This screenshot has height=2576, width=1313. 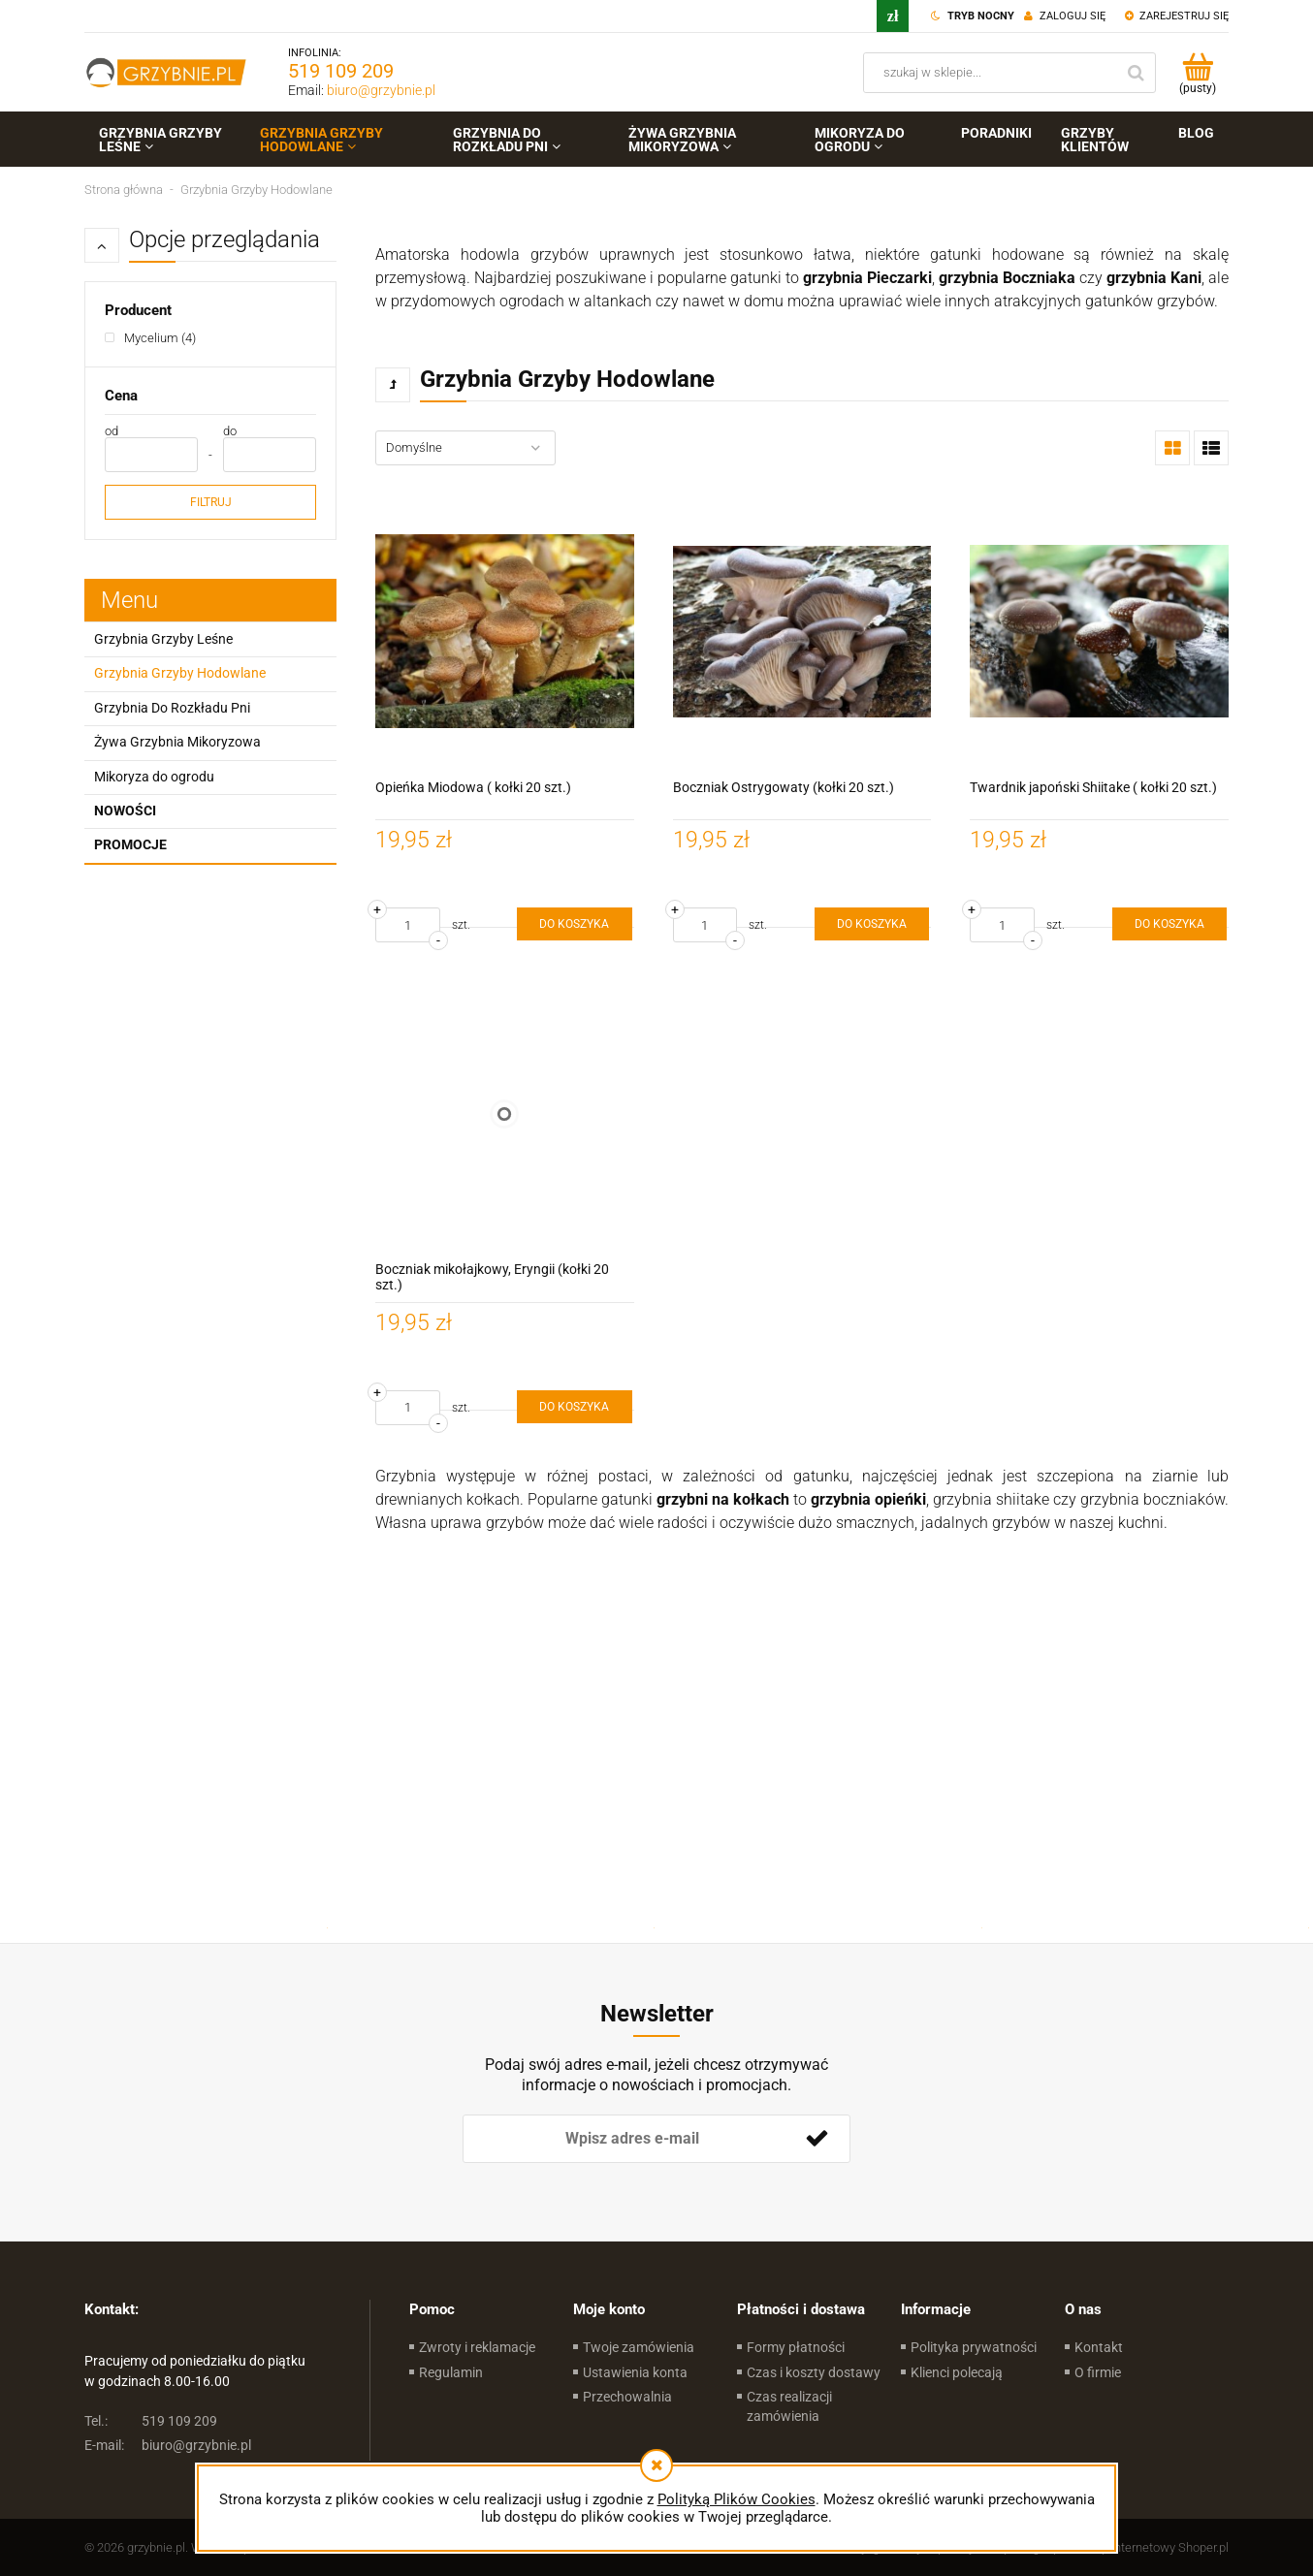 I want to click on Grzybnia Do Rozkładu Pni, so click(x=172, y=708).